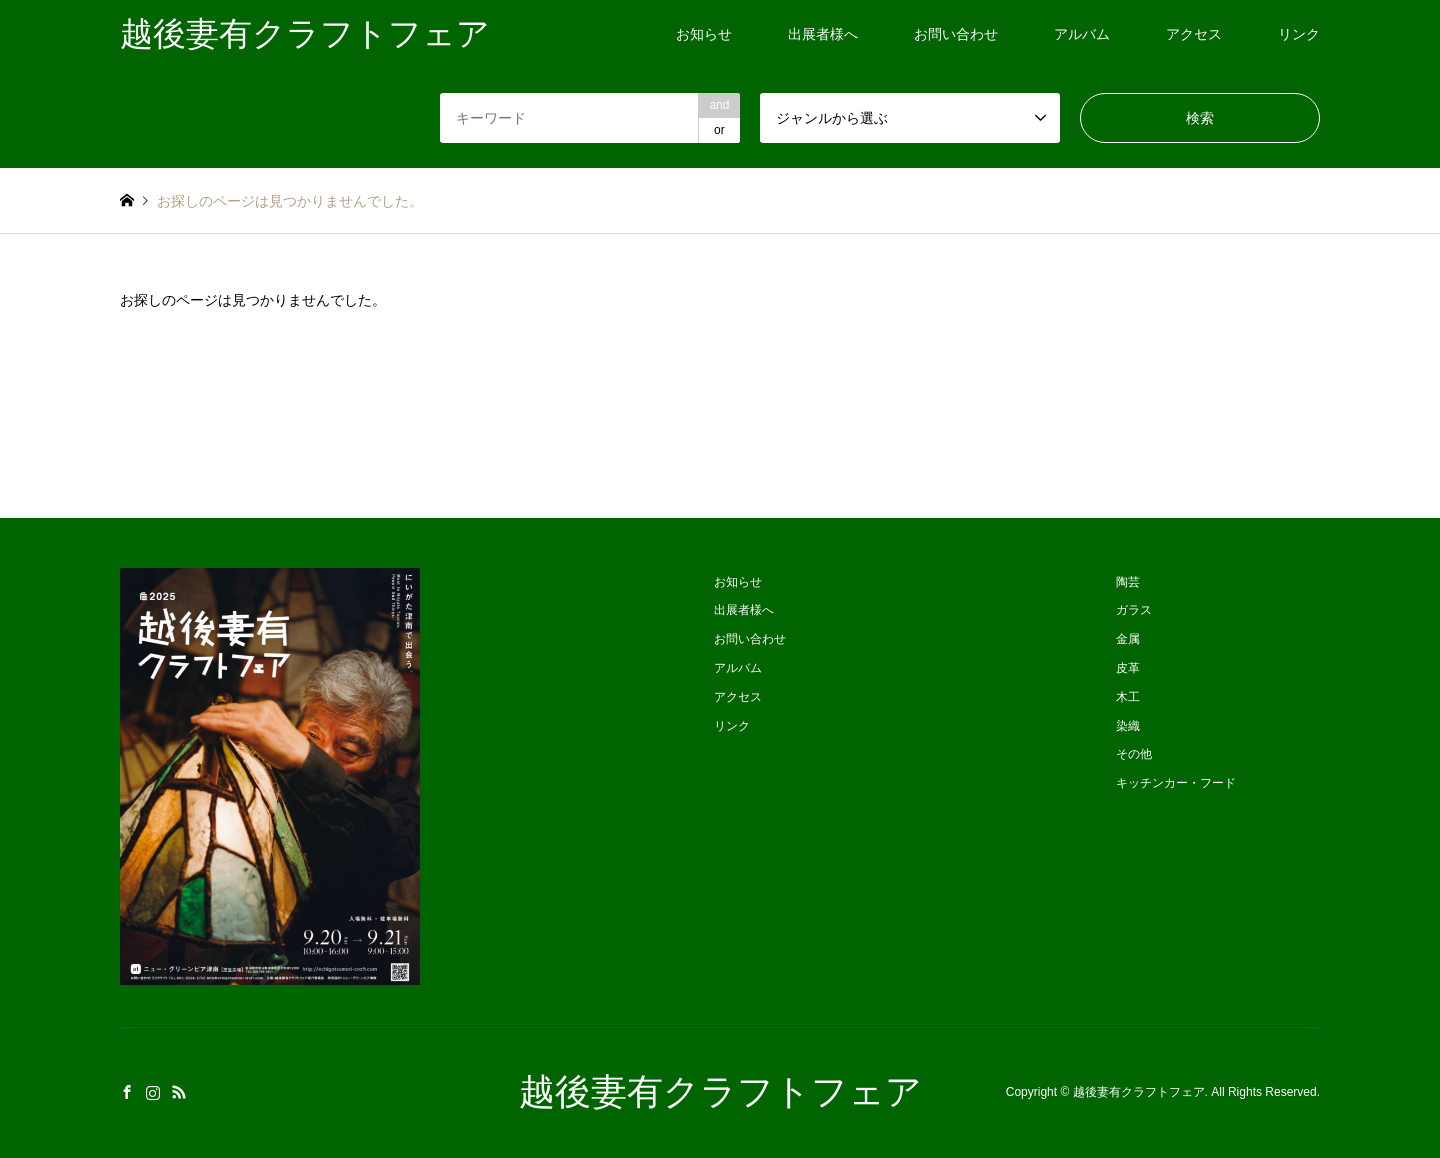  What do you see at coordinates (1128, 582) in the screenshot?
I see `陶芸` at bounding box center [1128, 582].